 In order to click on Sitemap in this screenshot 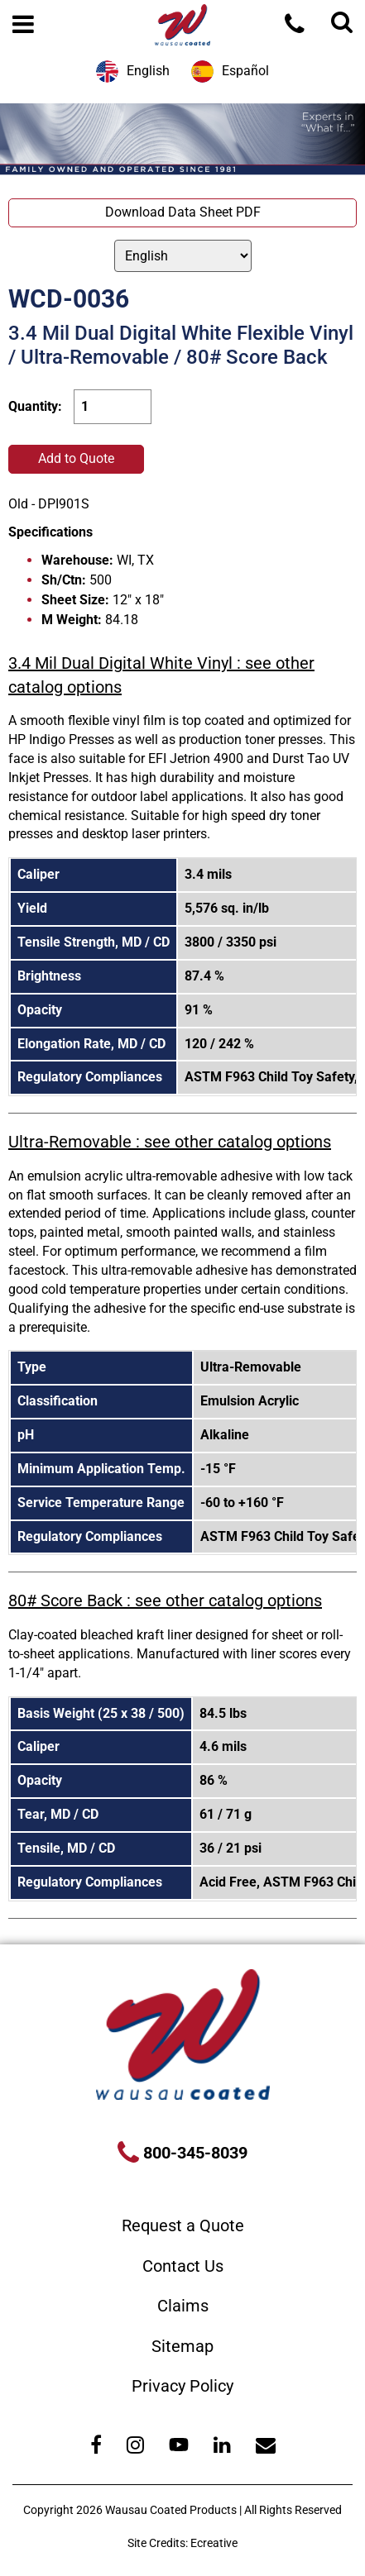, I will do `click(182, 2346)`.